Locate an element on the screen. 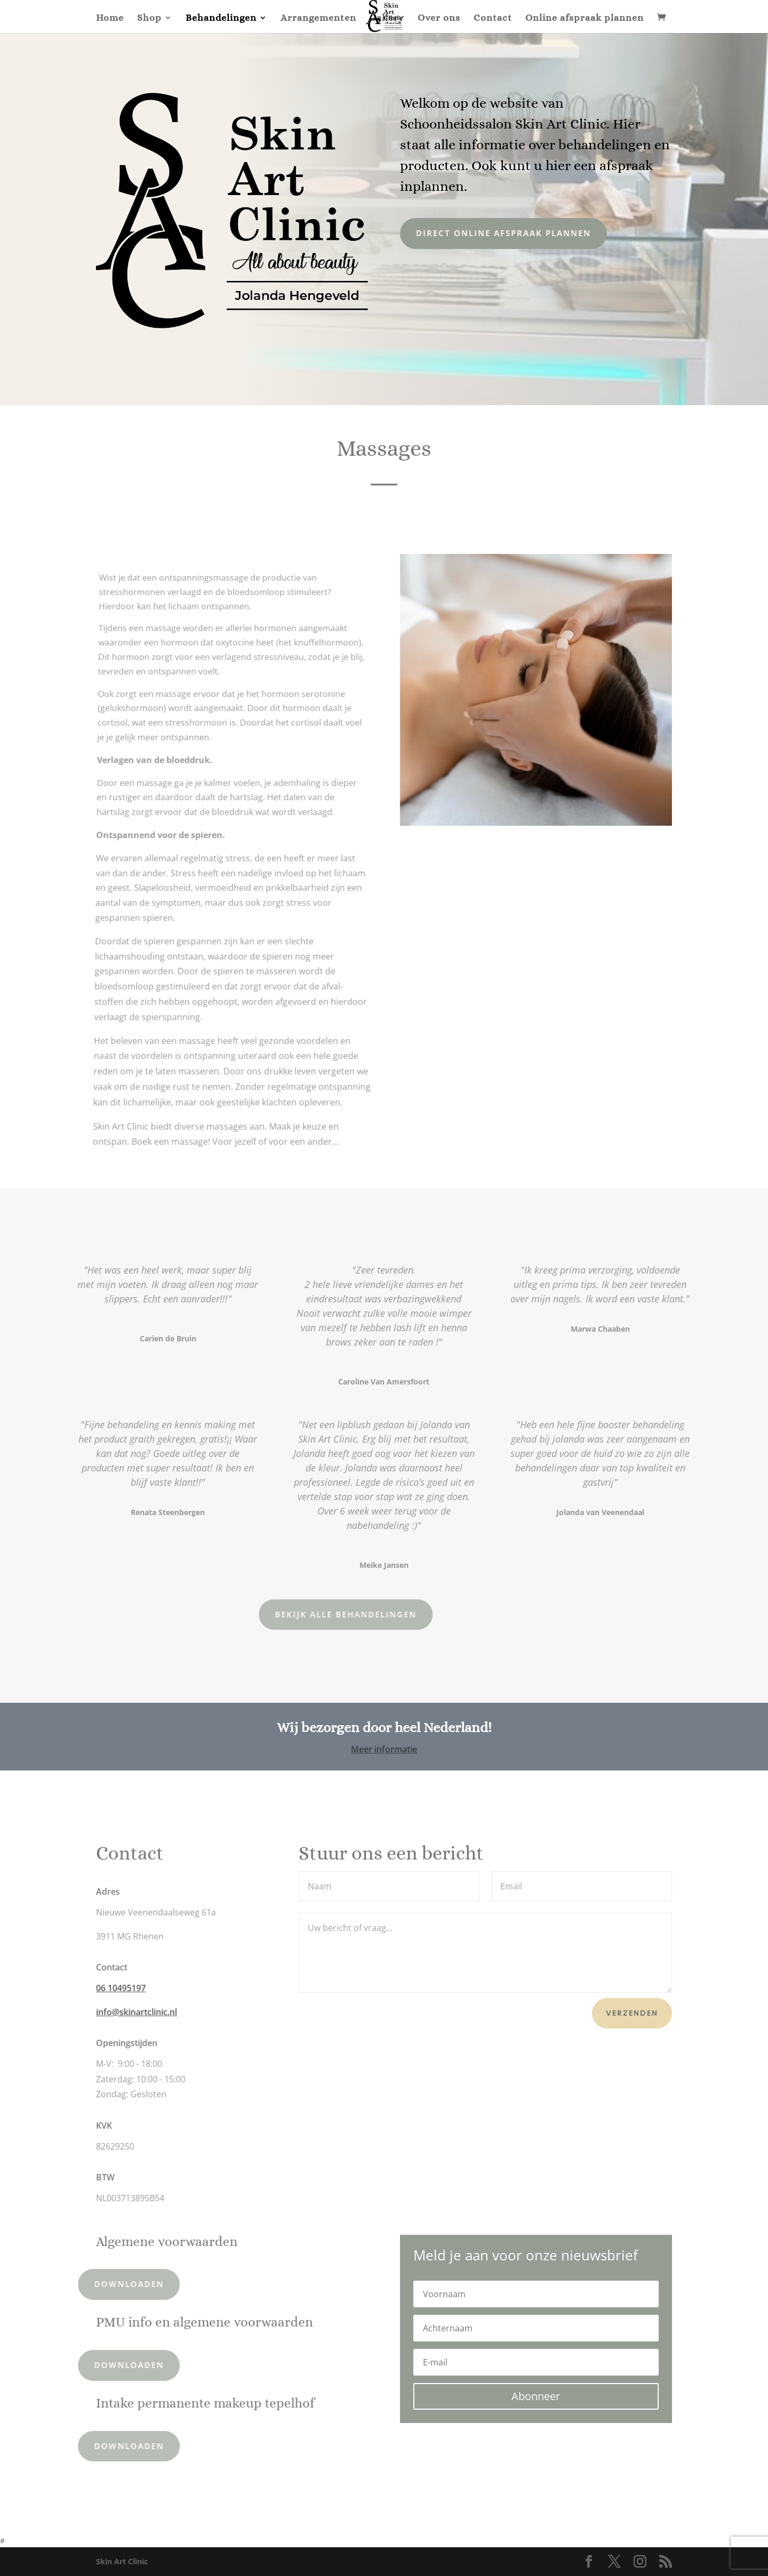 This screenshot has height=2576, width=768. Shop is located at coordinates (149, 18).